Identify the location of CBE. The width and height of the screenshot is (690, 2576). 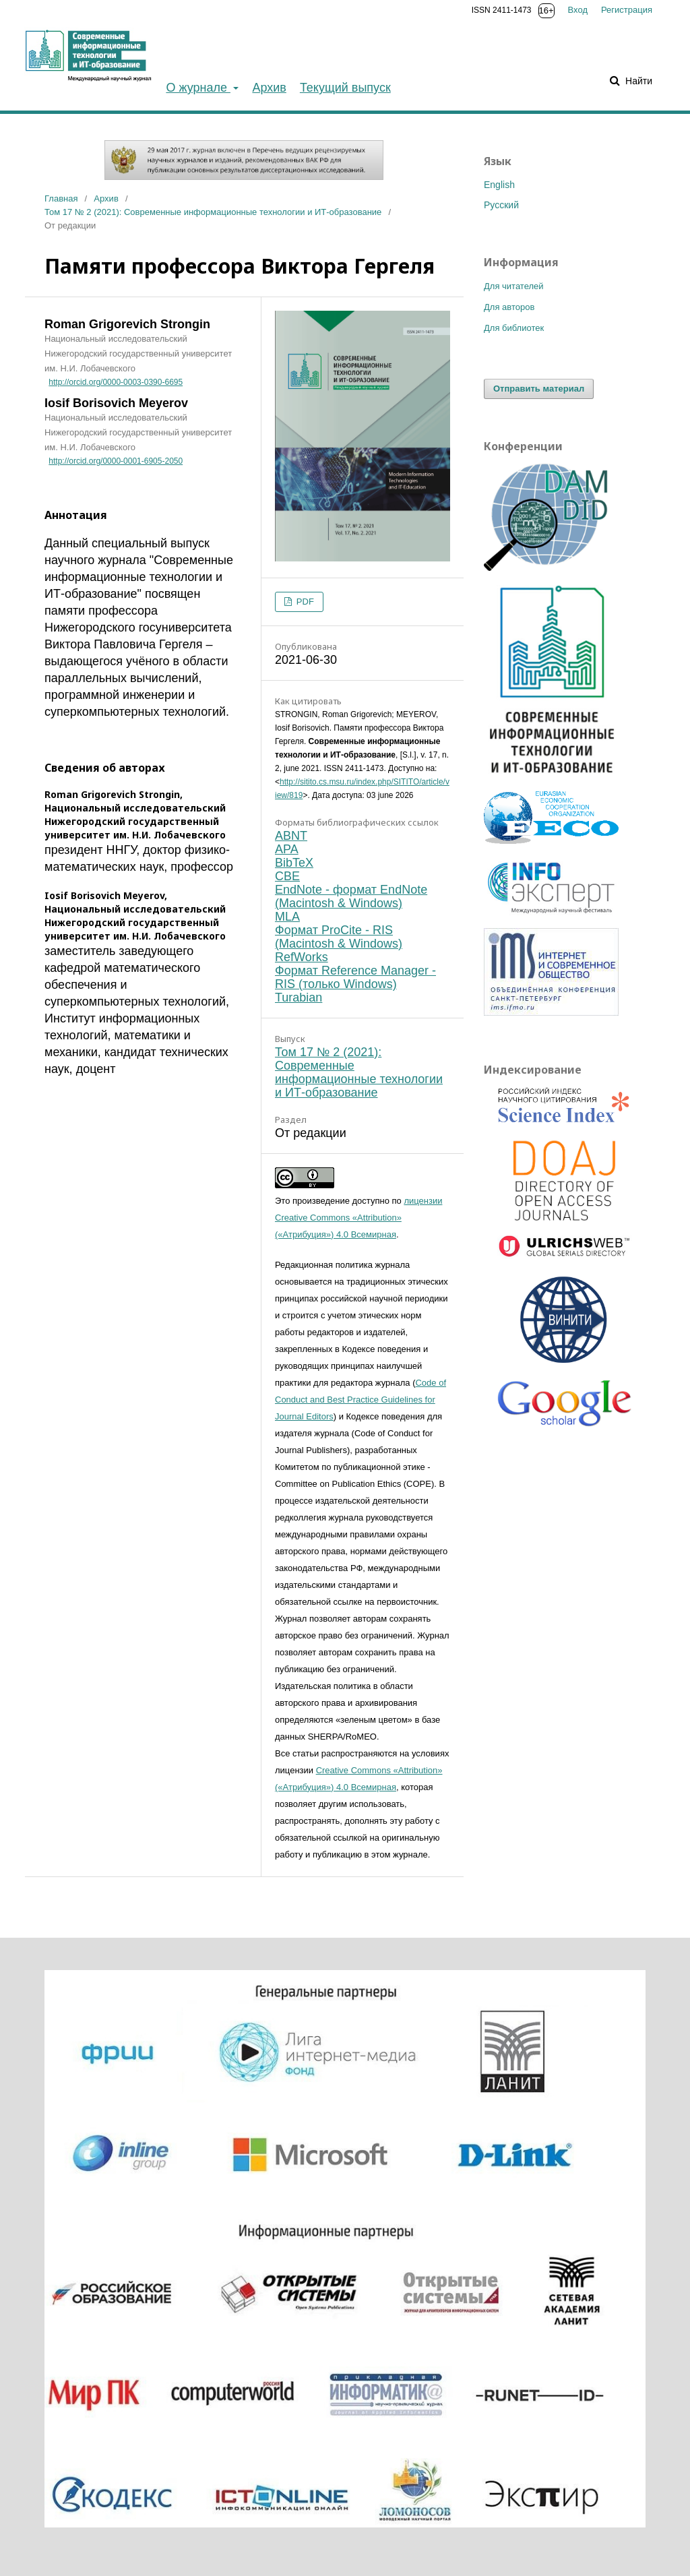
(287, 876).